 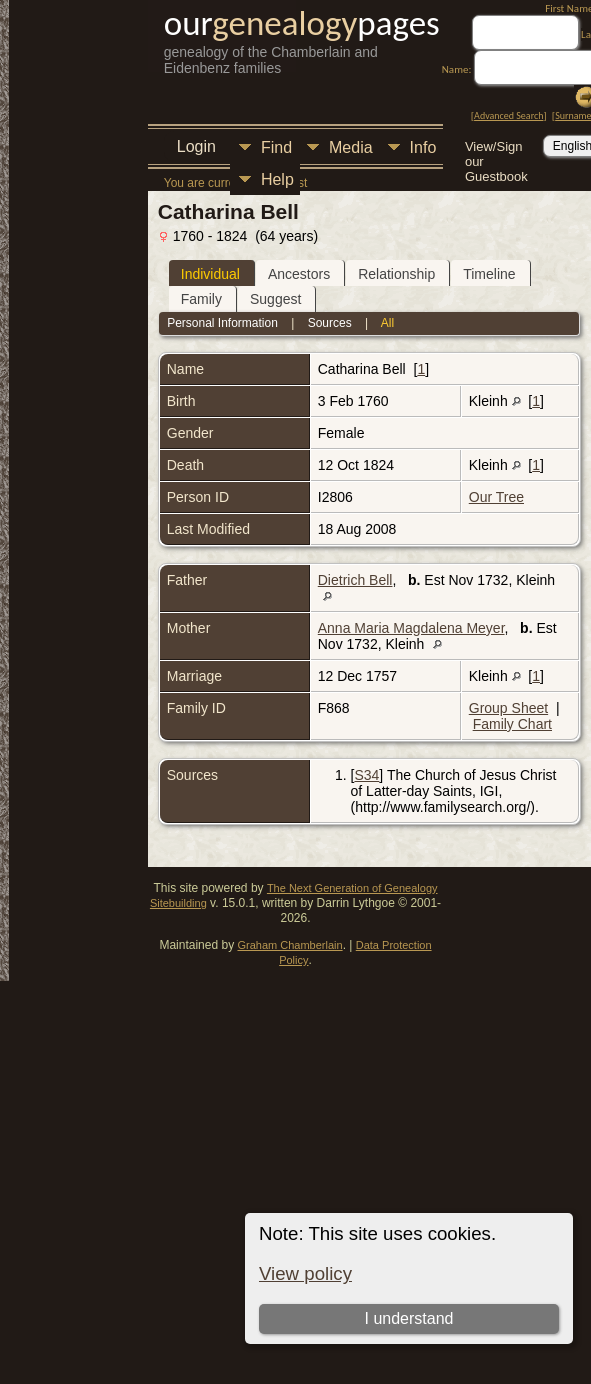 I want to click on Relationship, so click(x=396, y=274).